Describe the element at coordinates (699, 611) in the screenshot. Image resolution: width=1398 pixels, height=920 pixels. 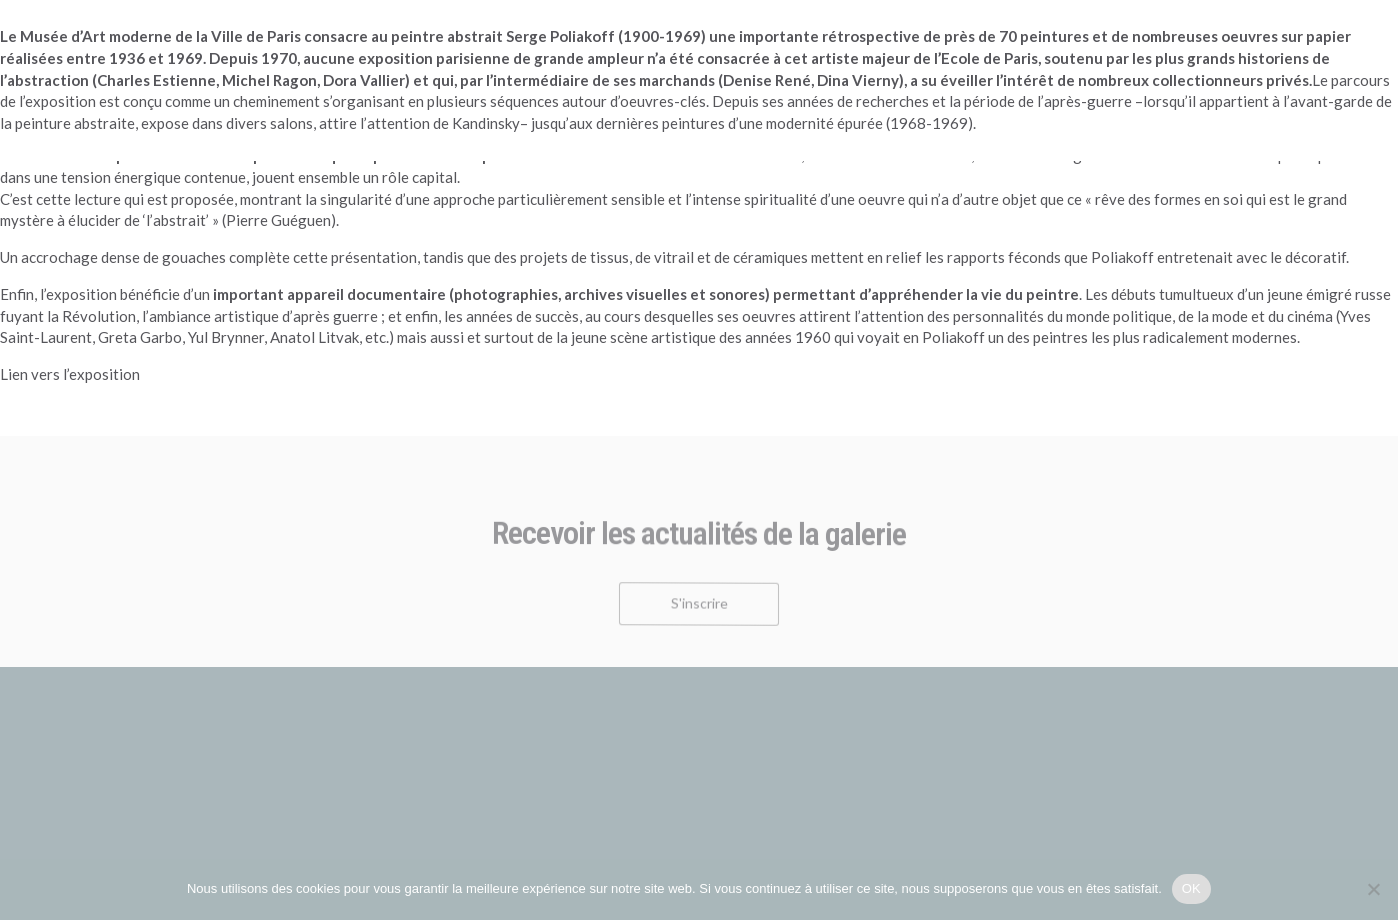
I see `S'inscrire` at that location.